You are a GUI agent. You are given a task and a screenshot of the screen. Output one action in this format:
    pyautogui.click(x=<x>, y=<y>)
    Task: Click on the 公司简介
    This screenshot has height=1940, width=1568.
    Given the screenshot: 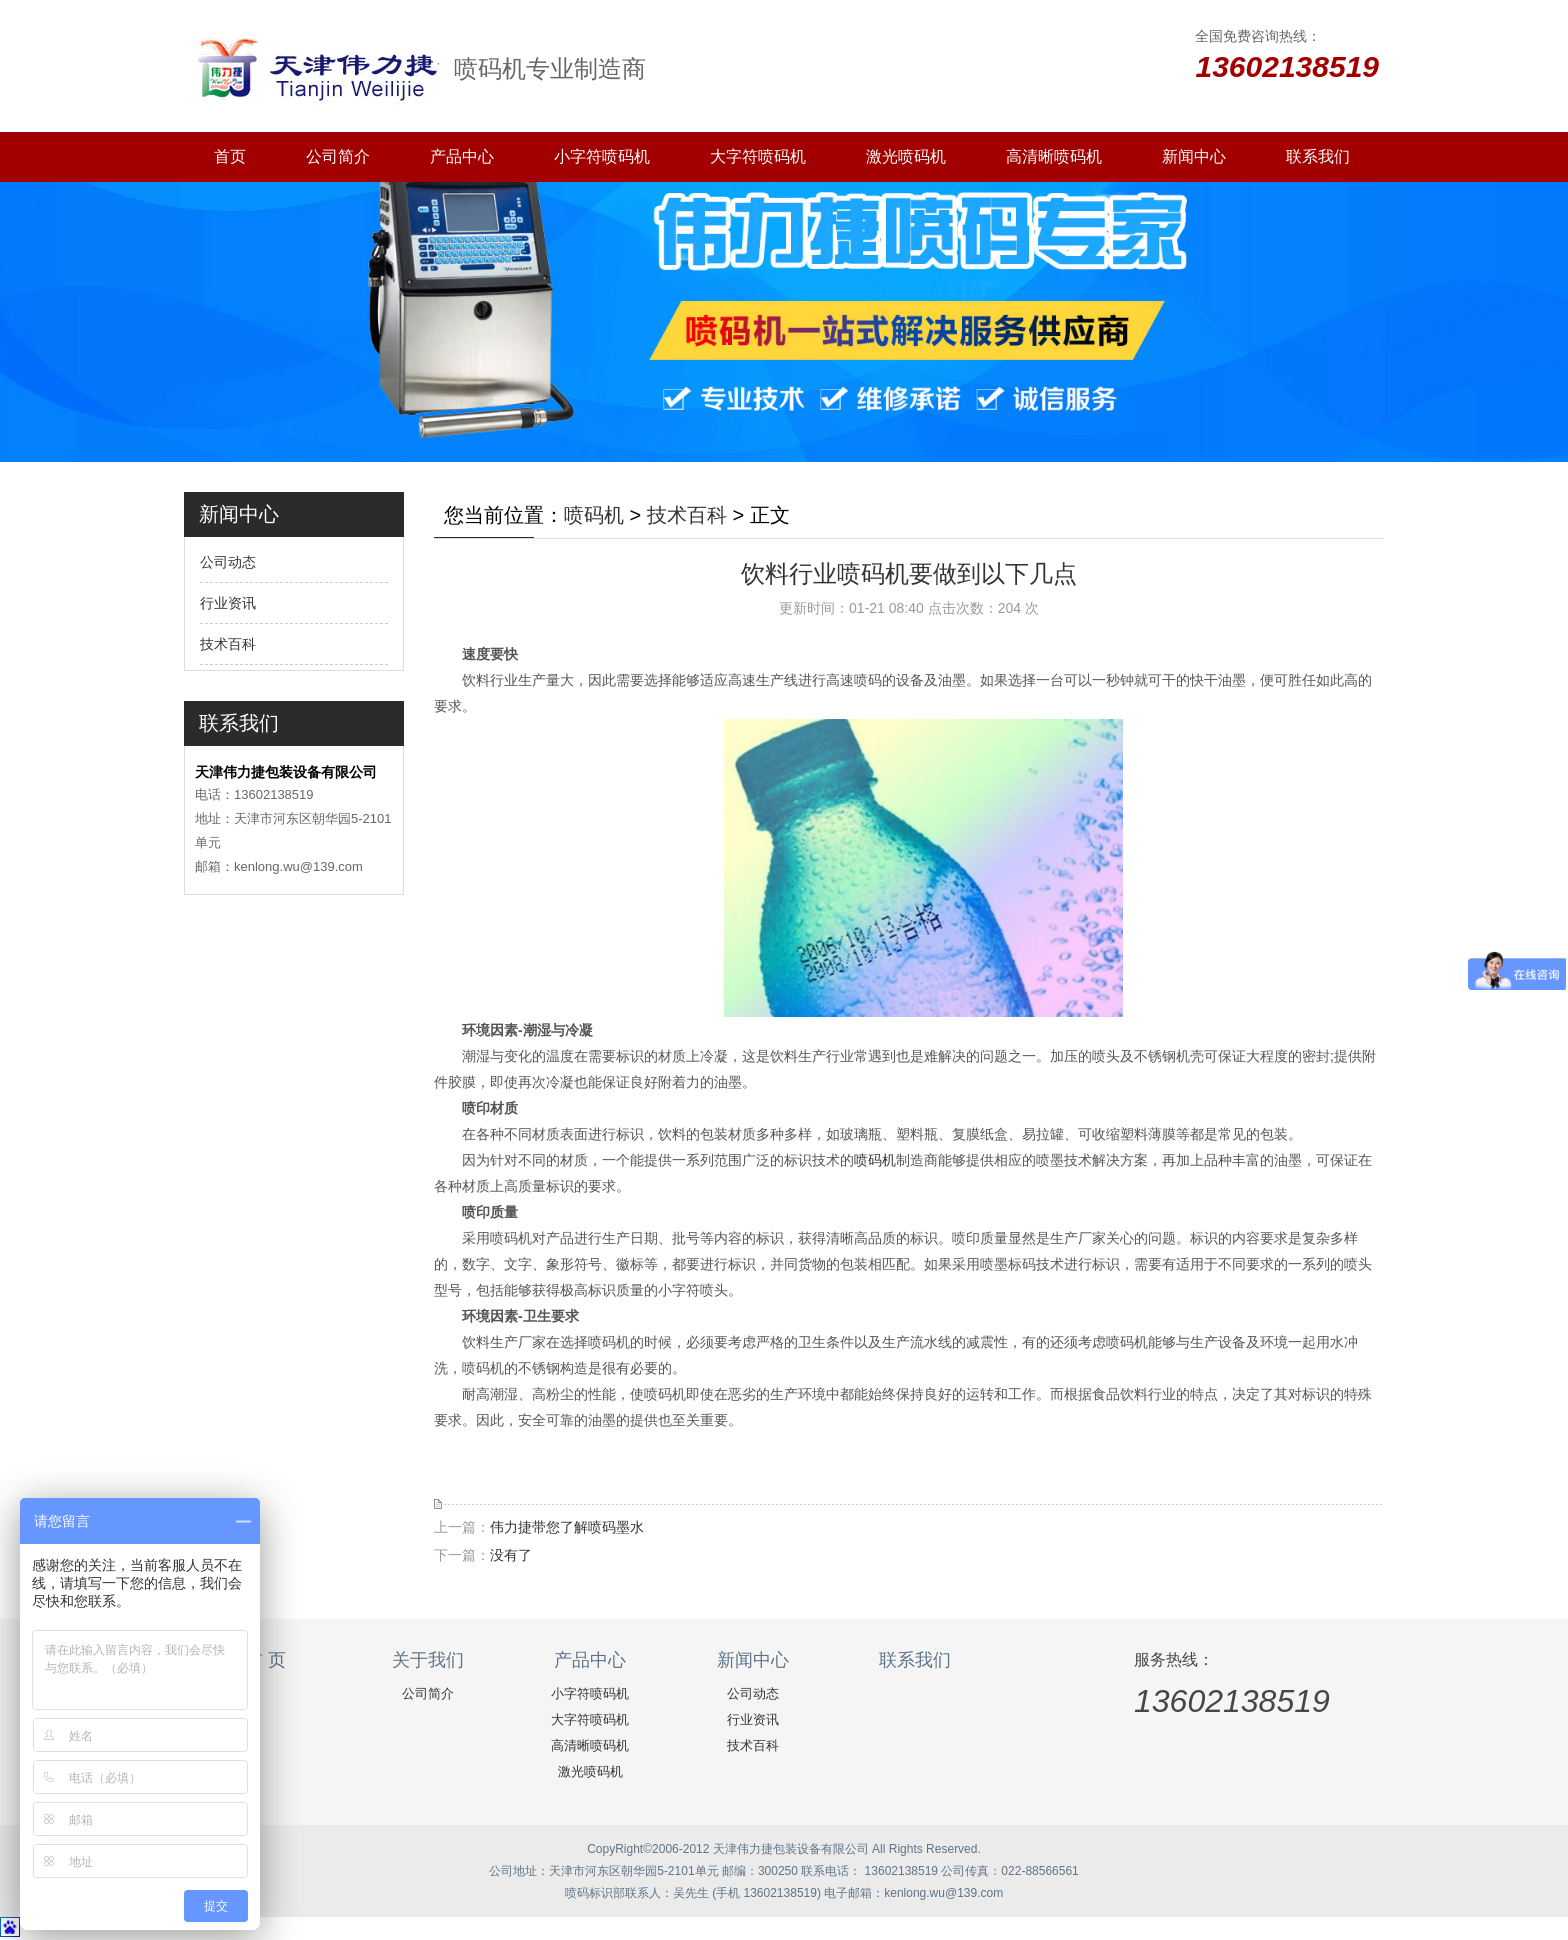 What is the action you would take?
    pyautogui.click(x=338, y=156)
    